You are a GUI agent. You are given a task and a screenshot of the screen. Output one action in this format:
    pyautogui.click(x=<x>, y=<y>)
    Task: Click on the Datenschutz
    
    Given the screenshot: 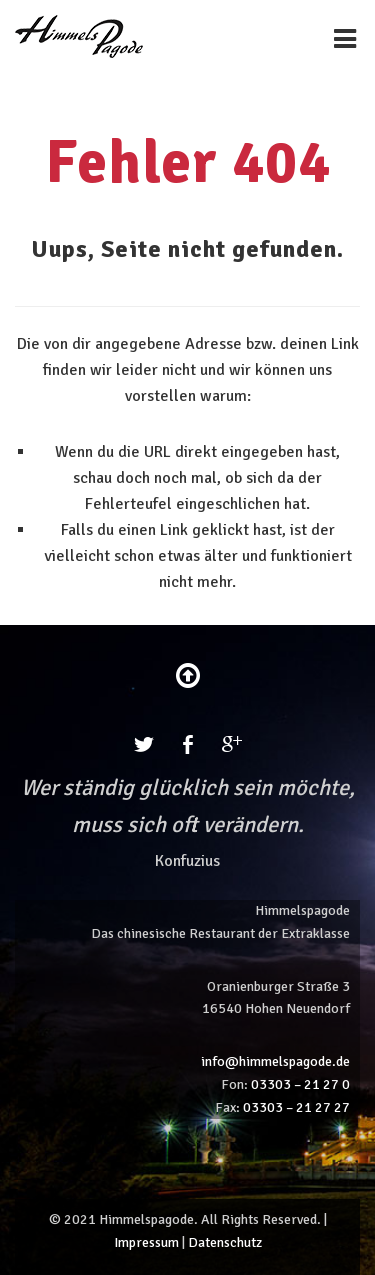 What is the action you would take?
    pyautogui.click(x=225, y=1242)
    